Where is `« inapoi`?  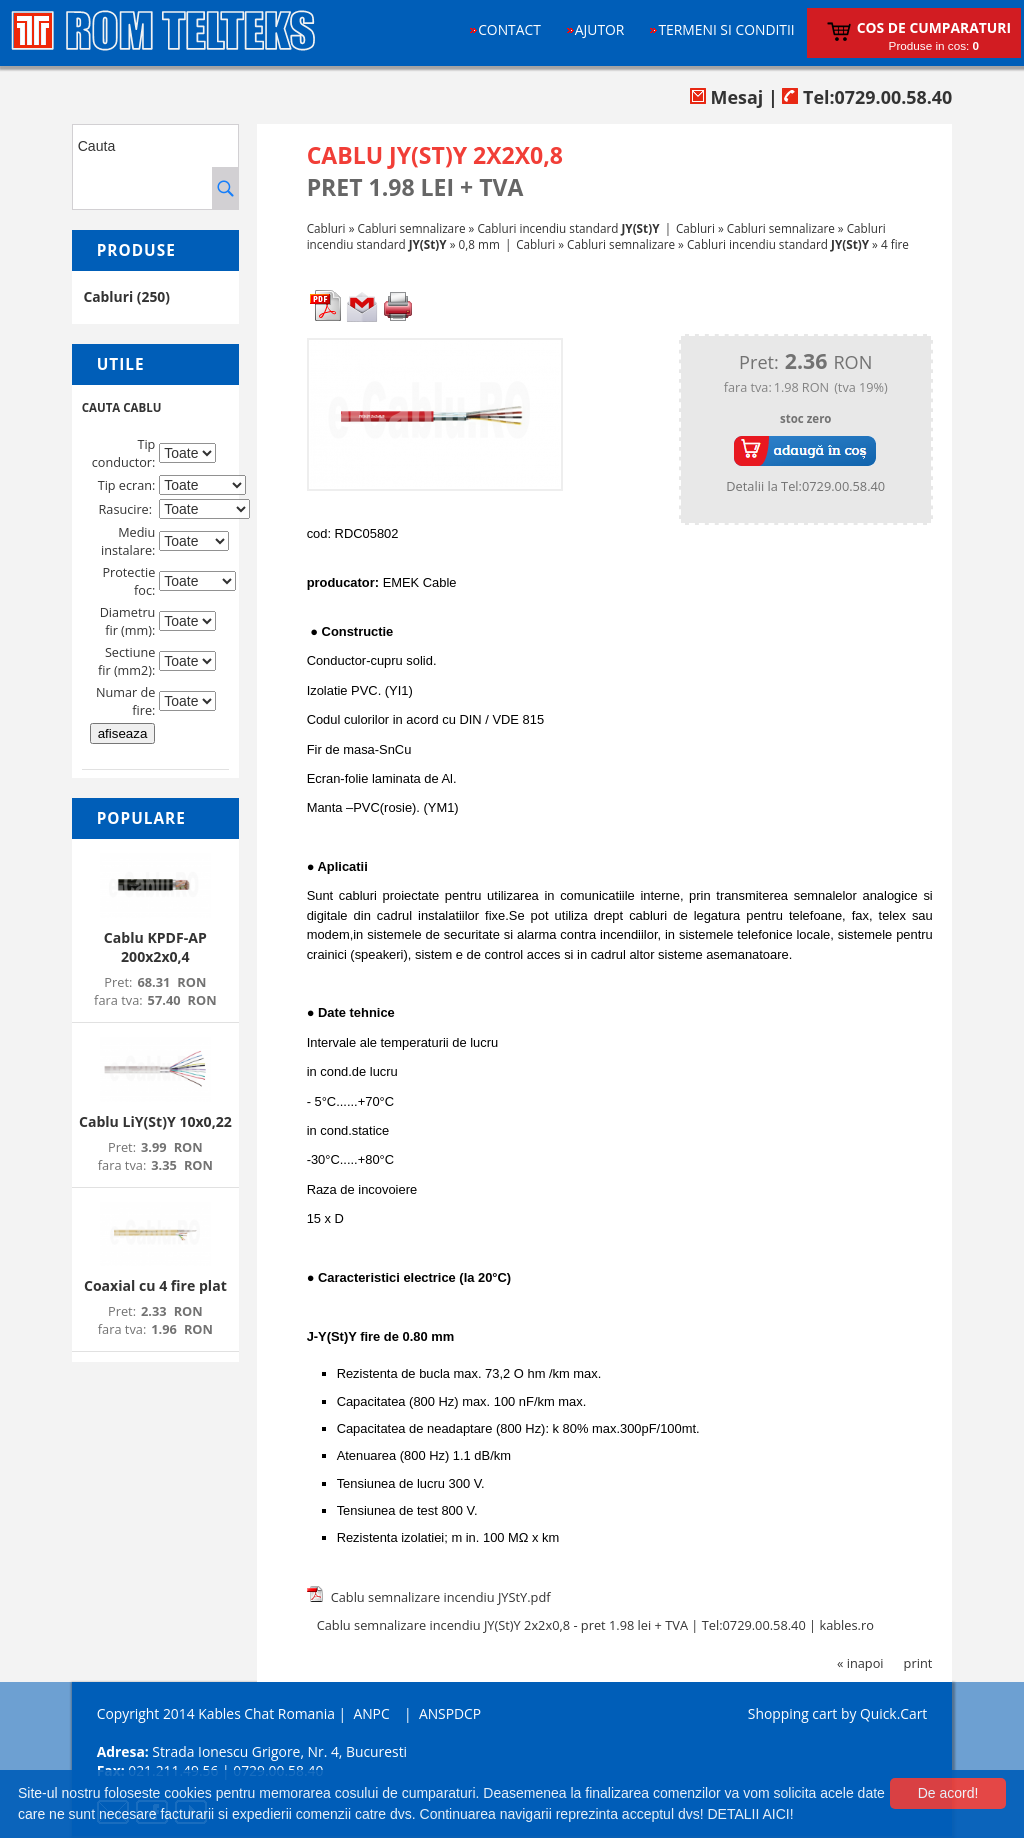
« inapoi is located at coordinates (860, 1663).